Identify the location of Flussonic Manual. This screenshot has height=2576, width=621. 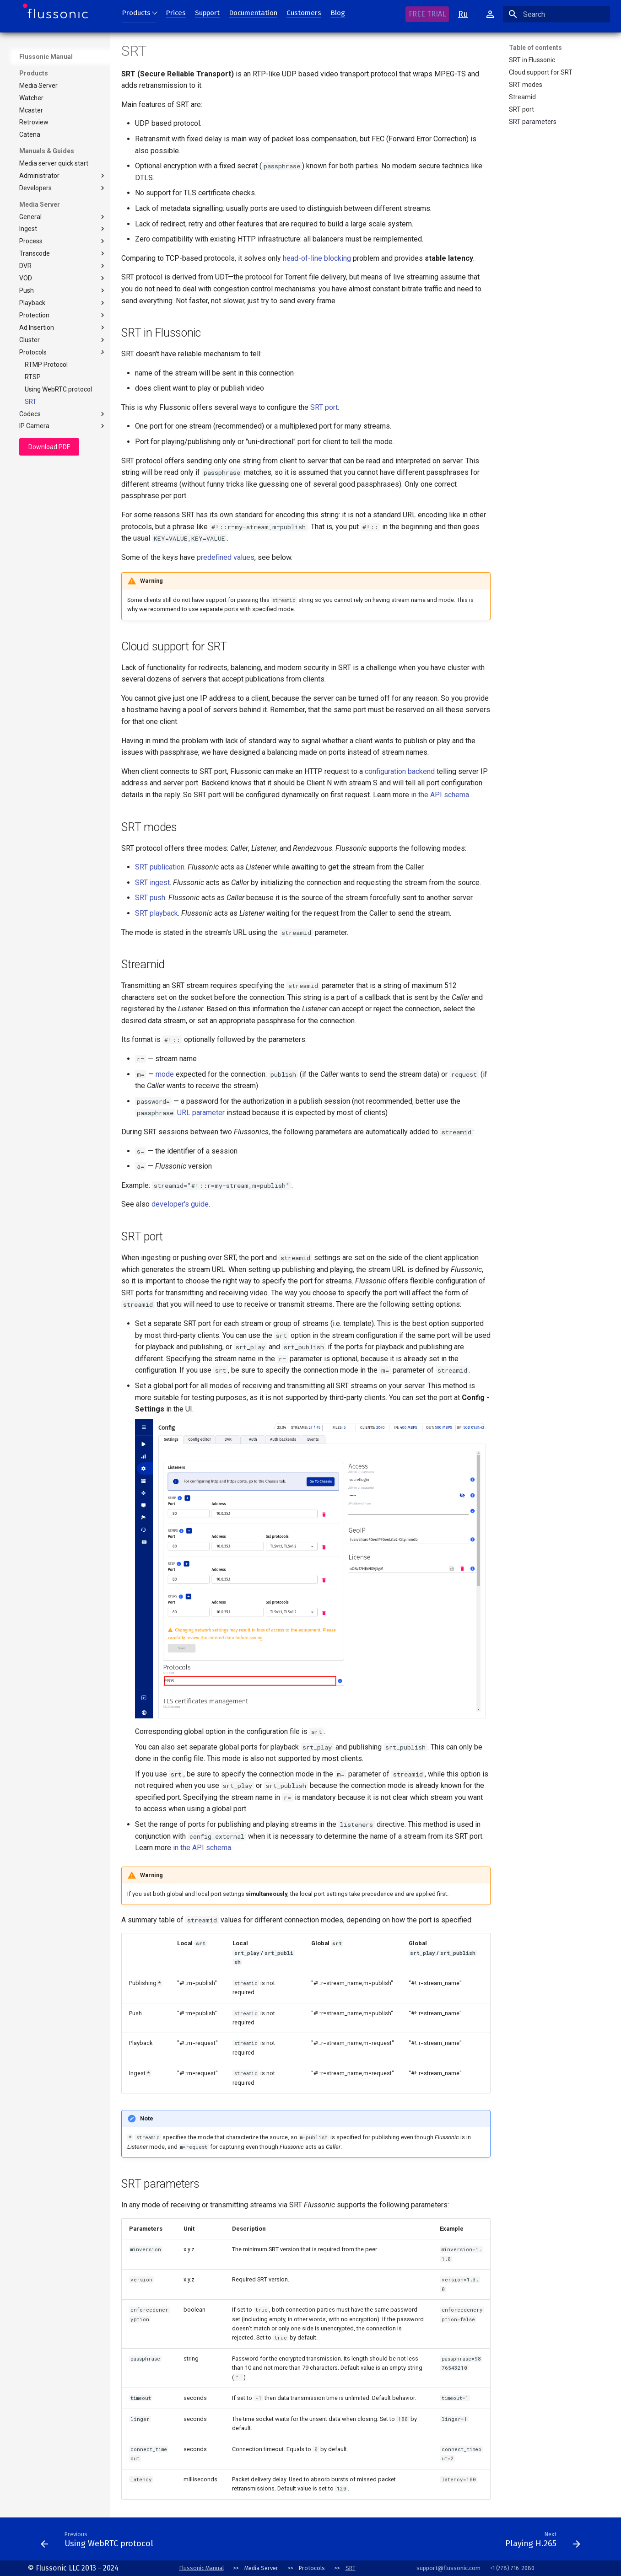
(46, 56).